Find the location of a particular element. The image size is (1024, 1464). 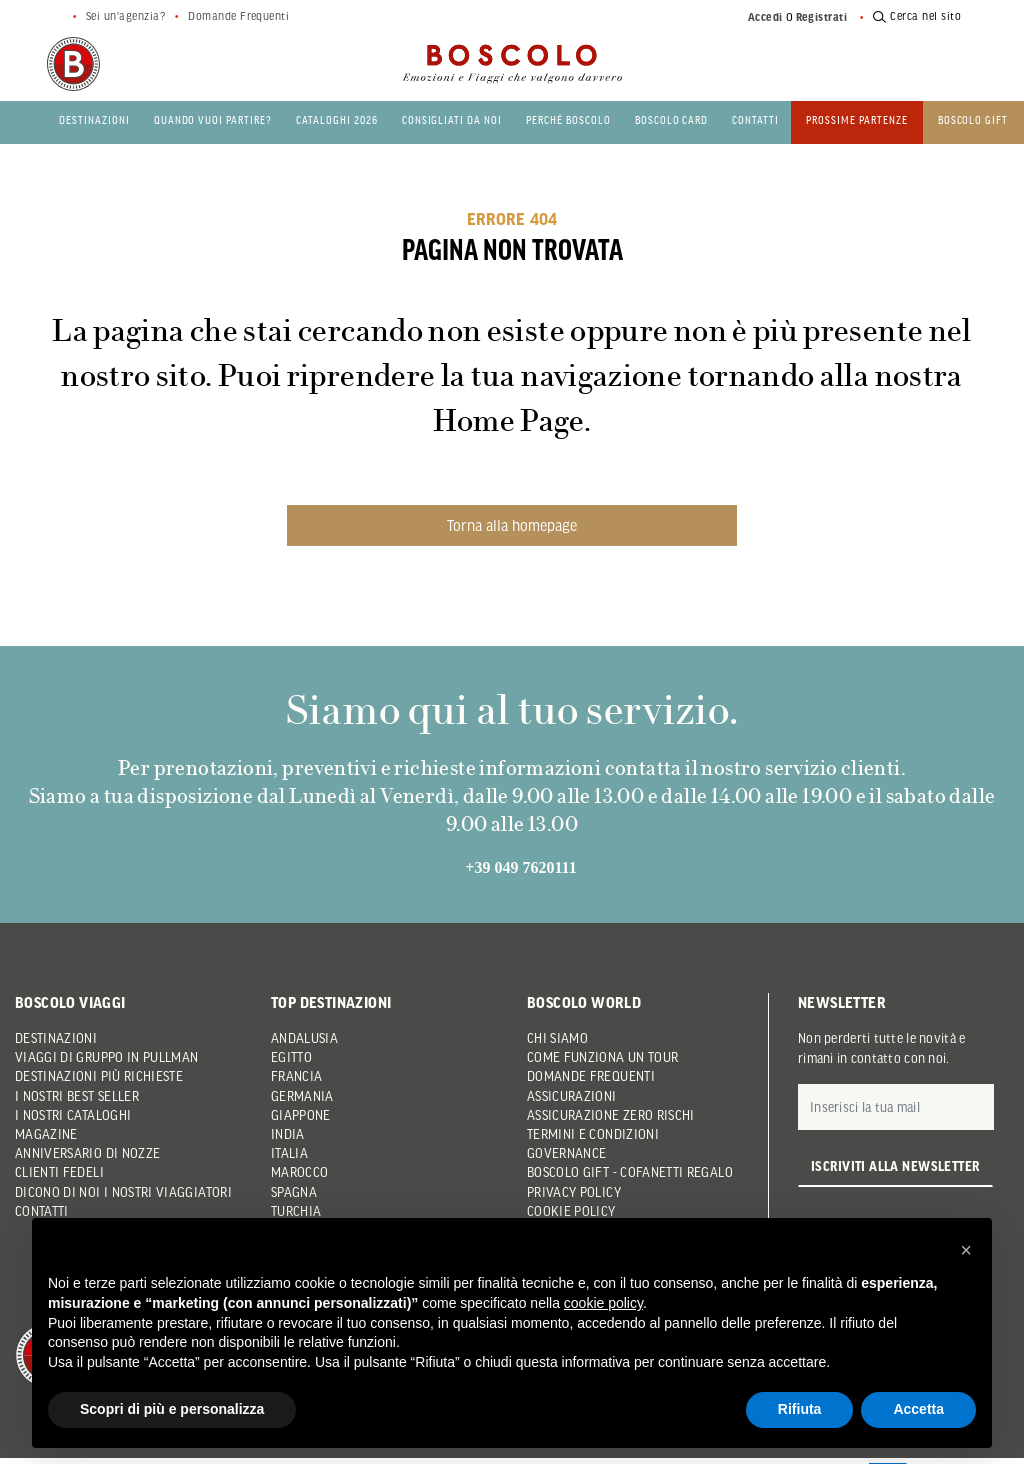

Francia [button] is located at coordinates (296, 1076).